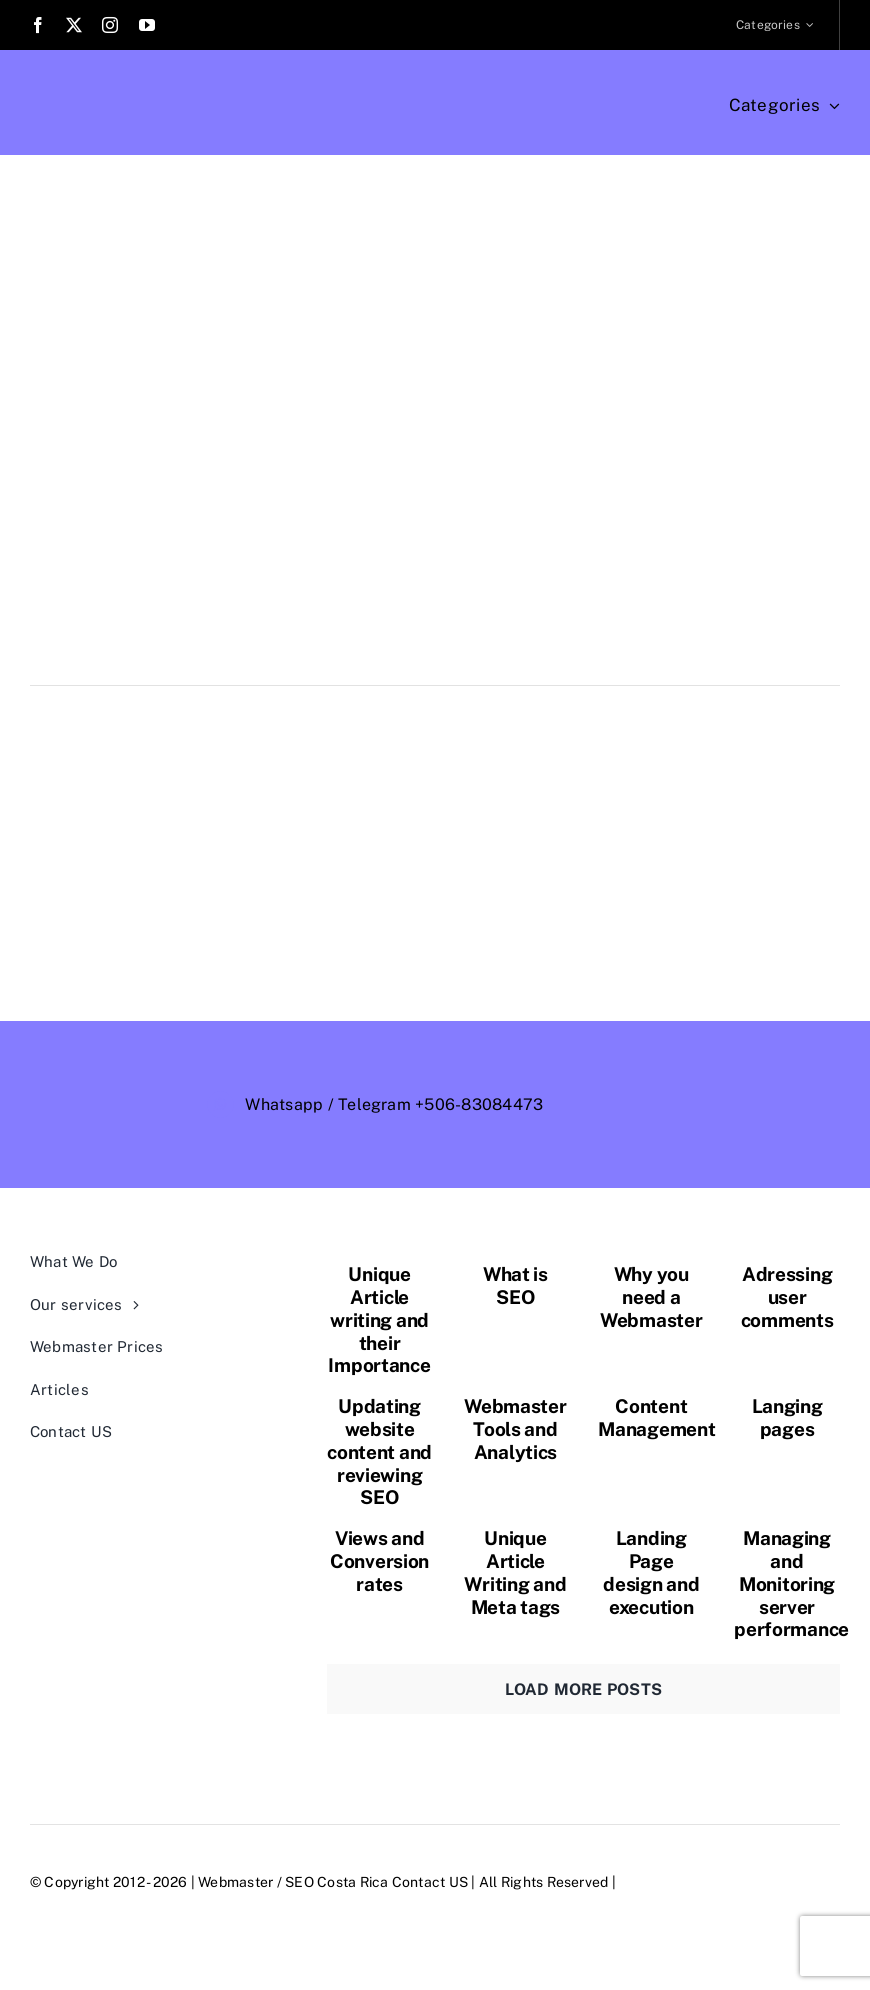  Describe the element at coordinates (651, 1297) in the screenshot. I see `Why you need a Webmaster` at that location.